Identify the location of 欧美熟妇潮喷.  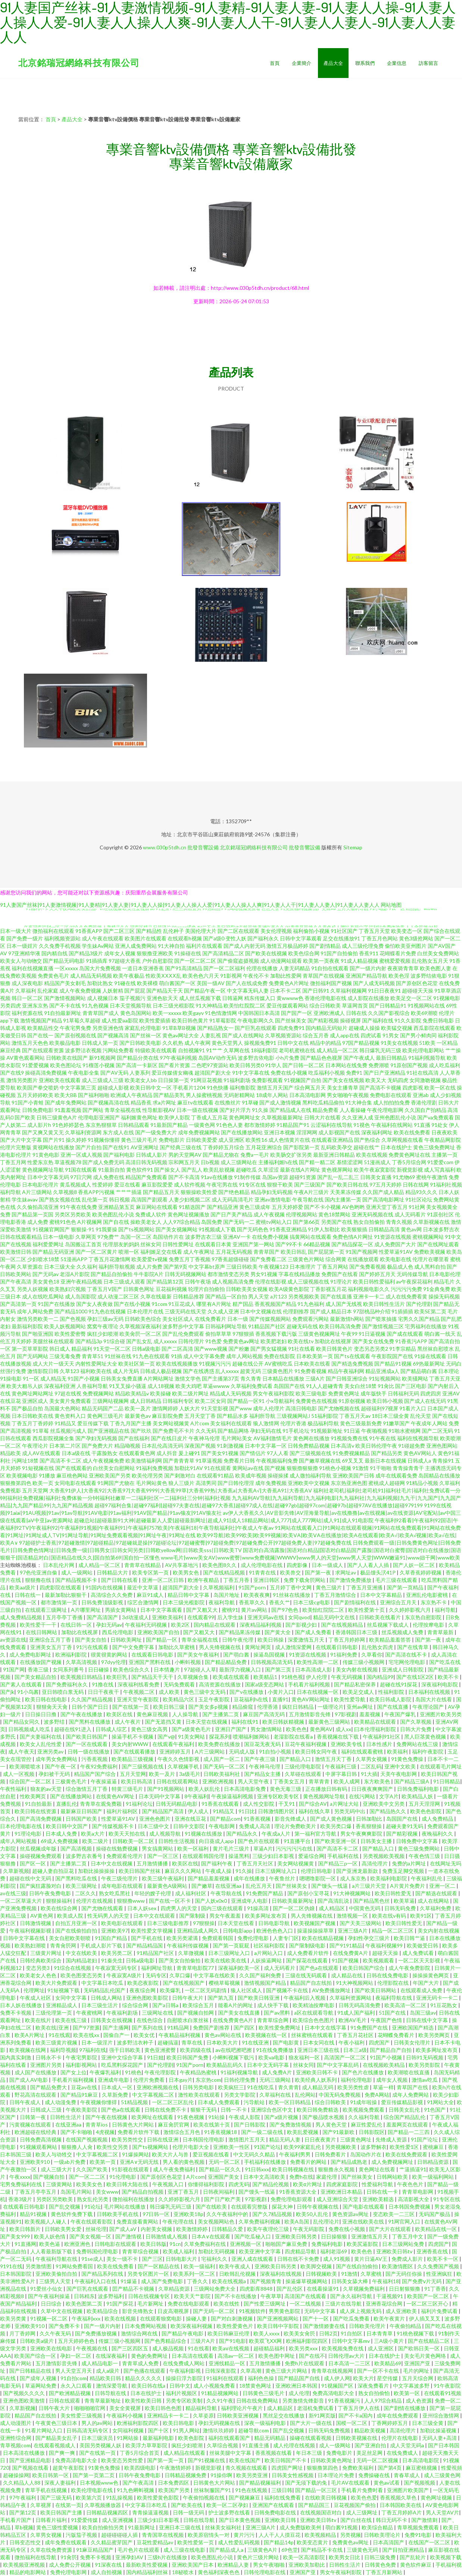
(31, 1945).